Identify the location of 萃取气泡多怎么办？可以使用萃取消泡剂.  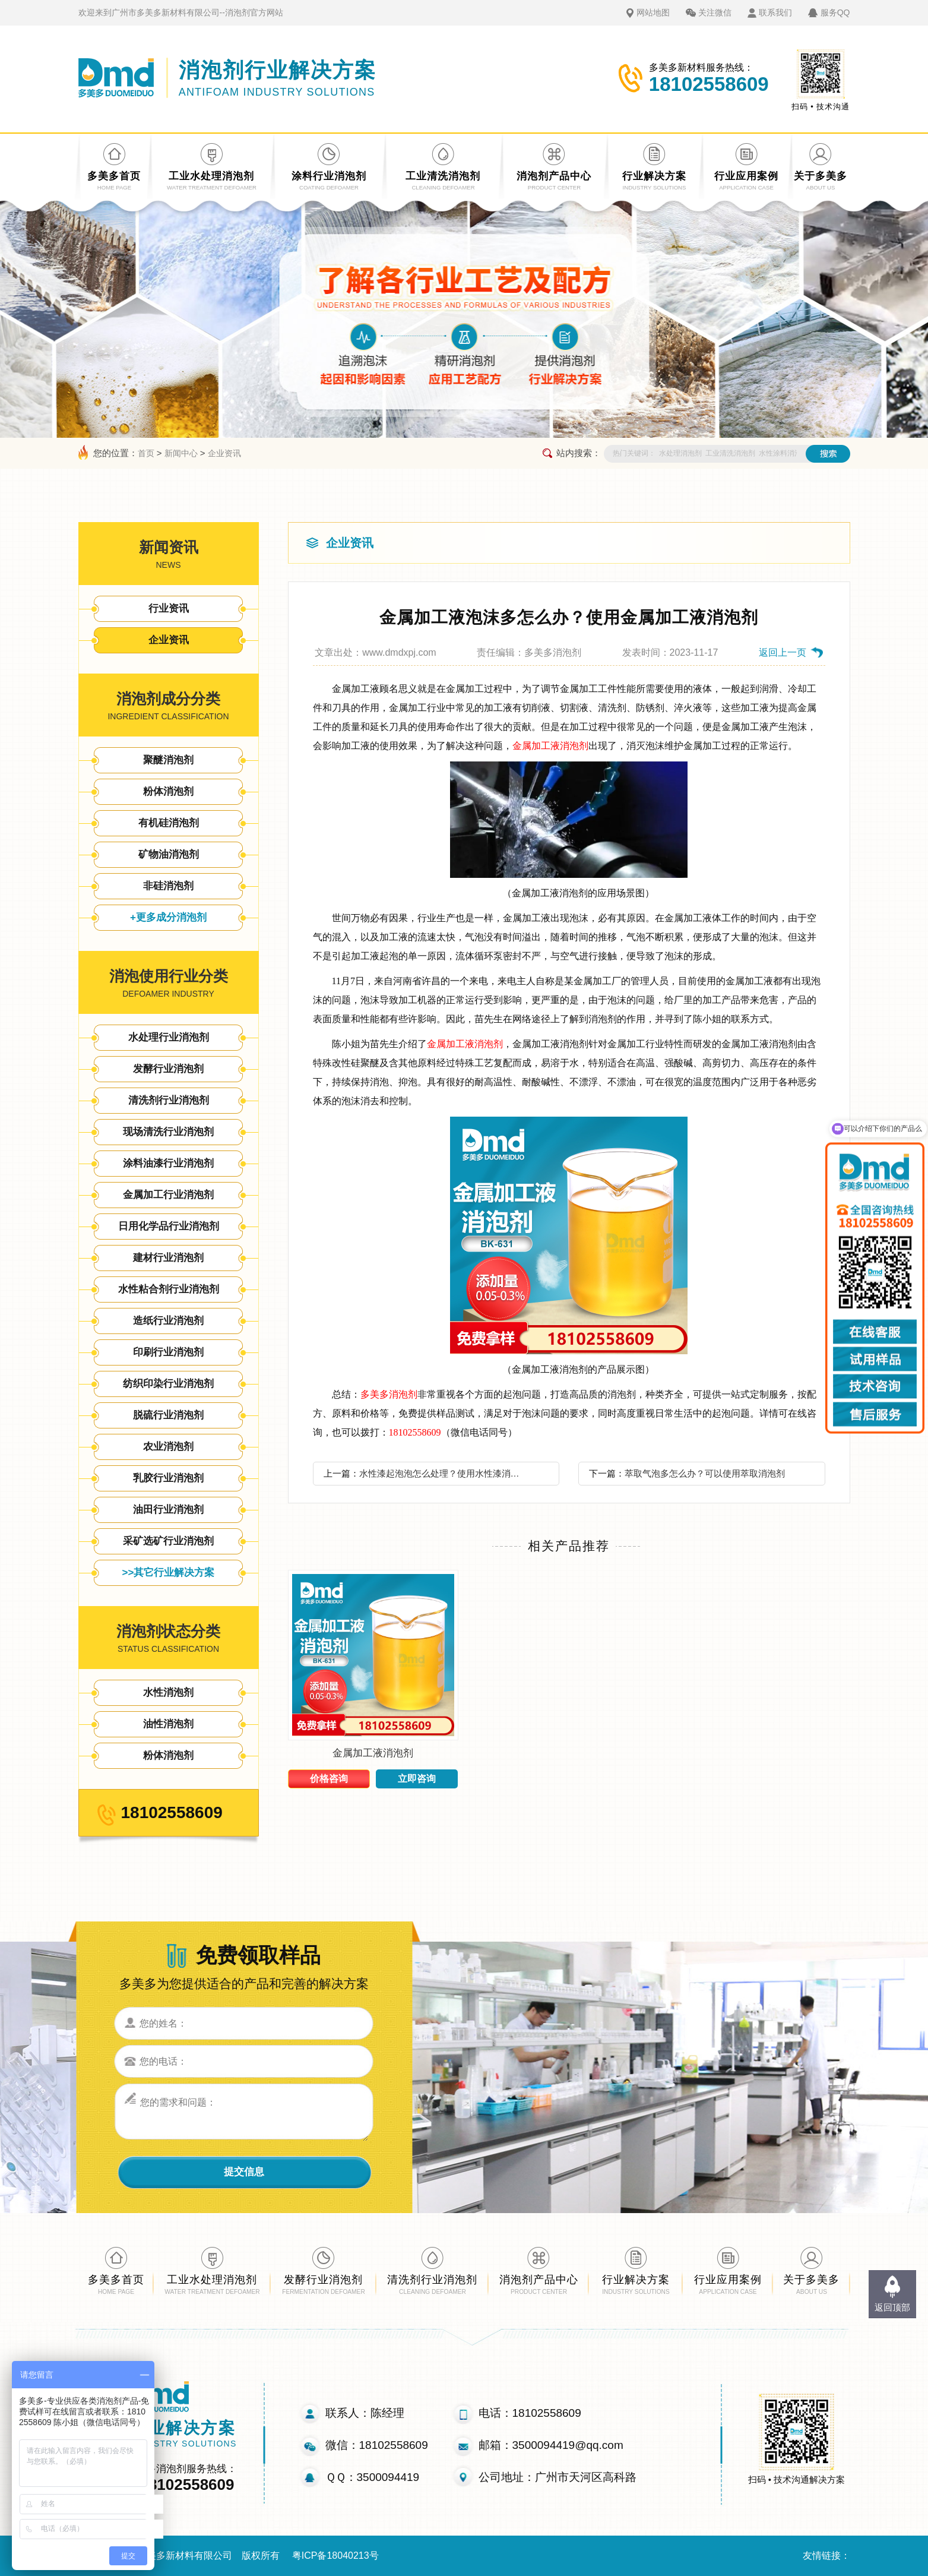
(705, 1473).